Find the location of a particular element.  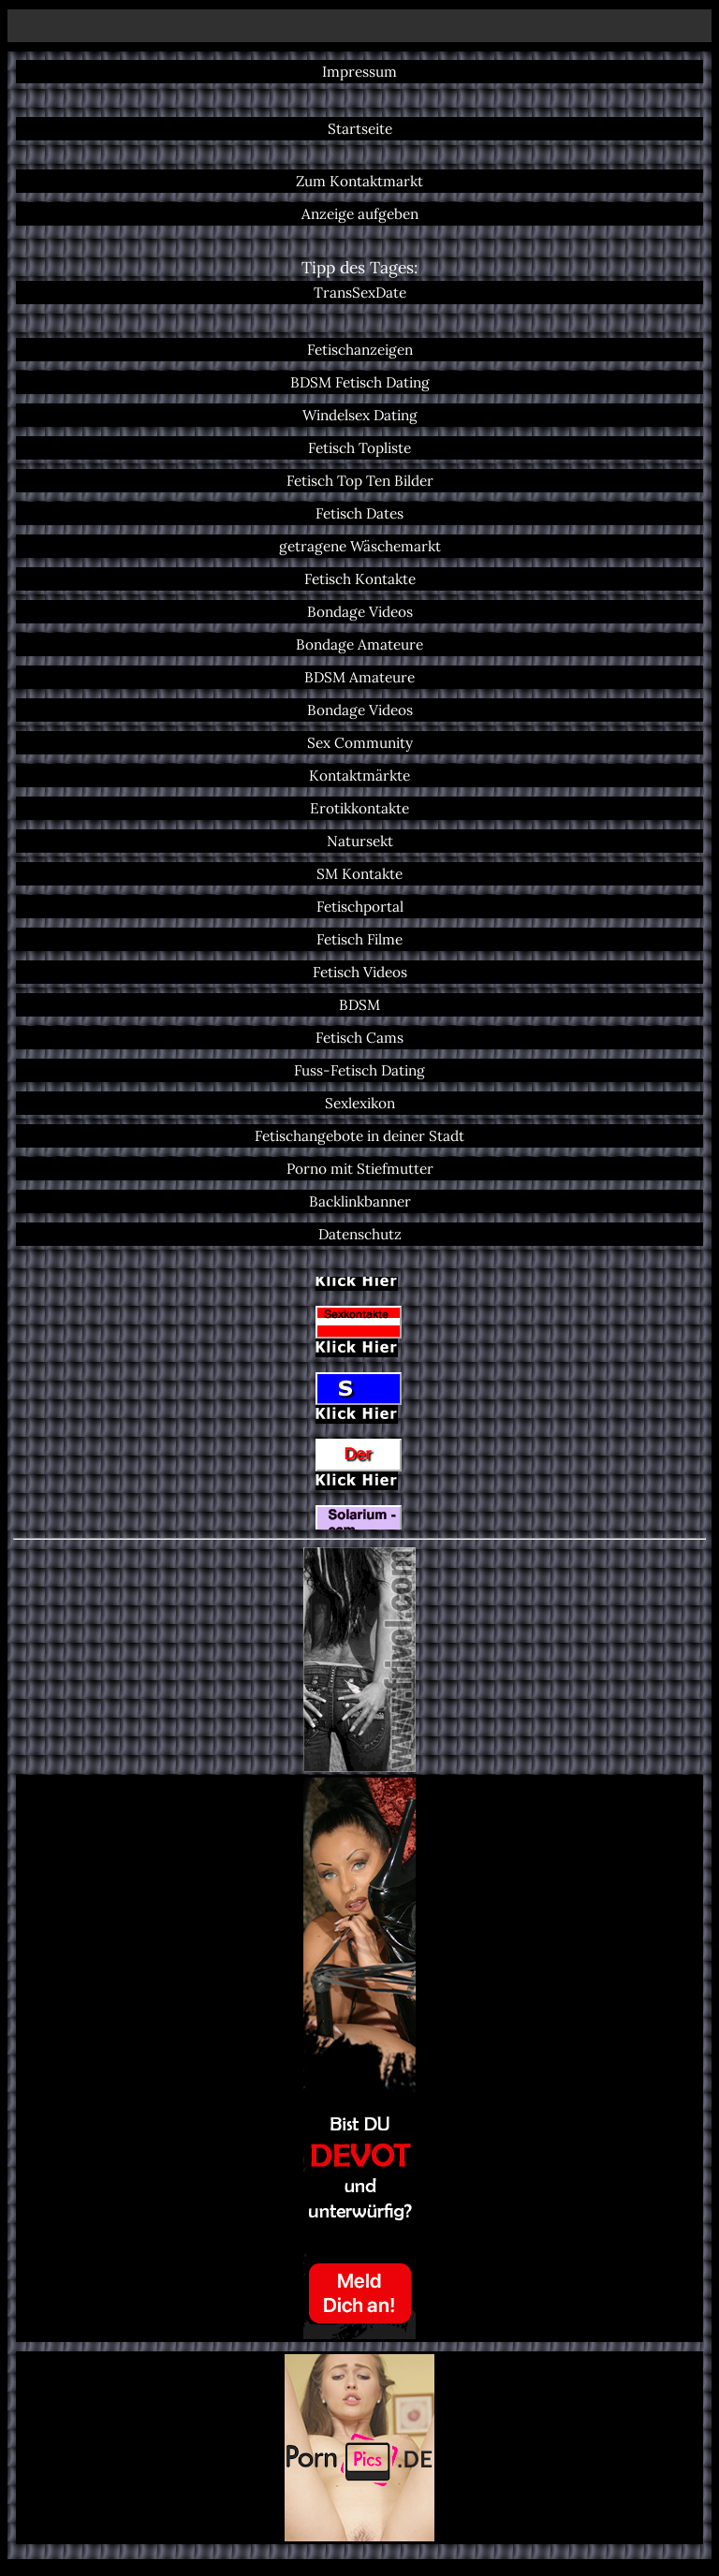

Impressum is located at coordinates (359, 71).